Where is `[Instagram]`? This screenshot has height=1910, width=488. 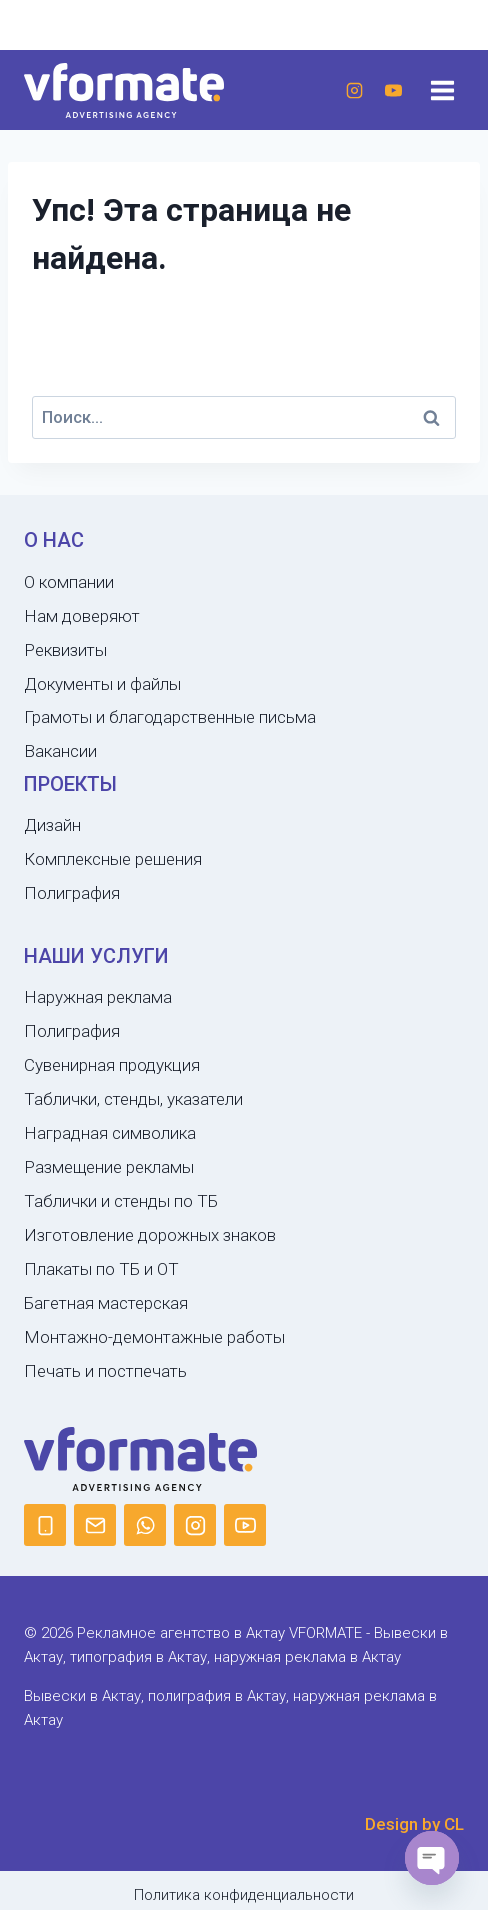 [Instagram] is located at coordinates (354, 90).